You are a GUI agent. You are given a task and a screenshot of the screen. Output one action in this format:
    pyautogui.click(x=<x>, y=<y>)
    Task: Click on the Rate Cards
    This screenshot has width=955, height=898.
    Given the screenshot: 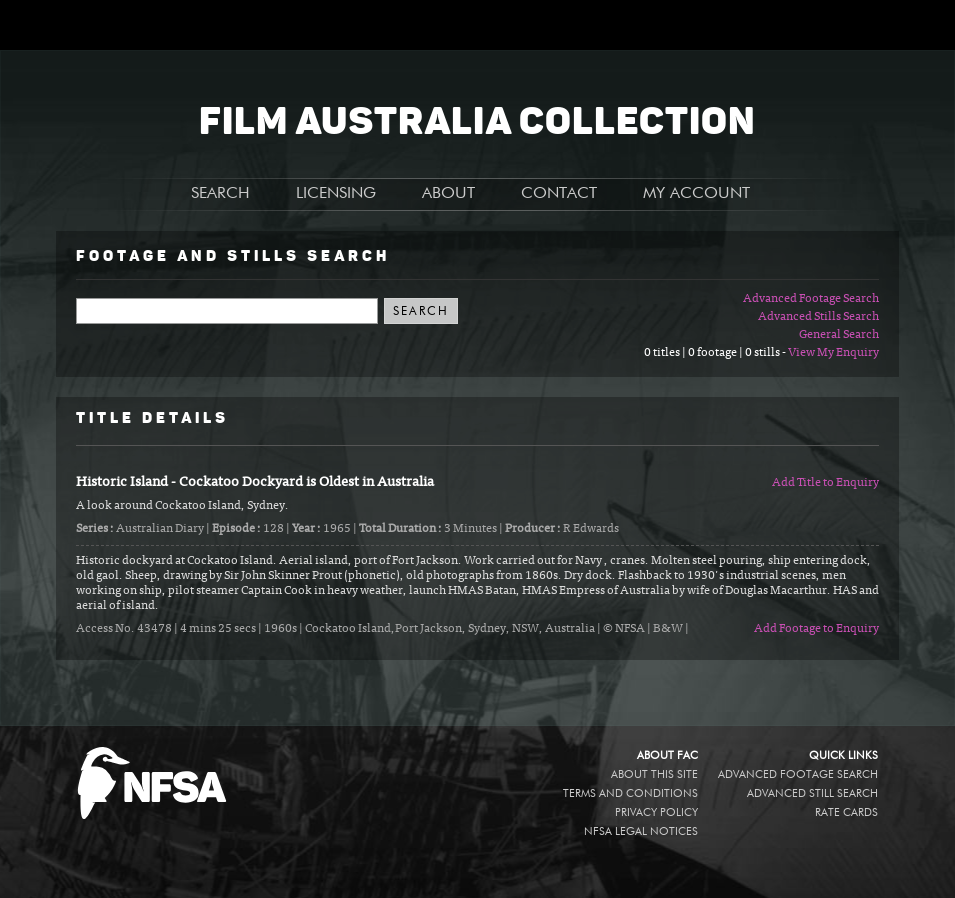 What is the action you would take?
    pyautogui.click(x=846, y=812)
    